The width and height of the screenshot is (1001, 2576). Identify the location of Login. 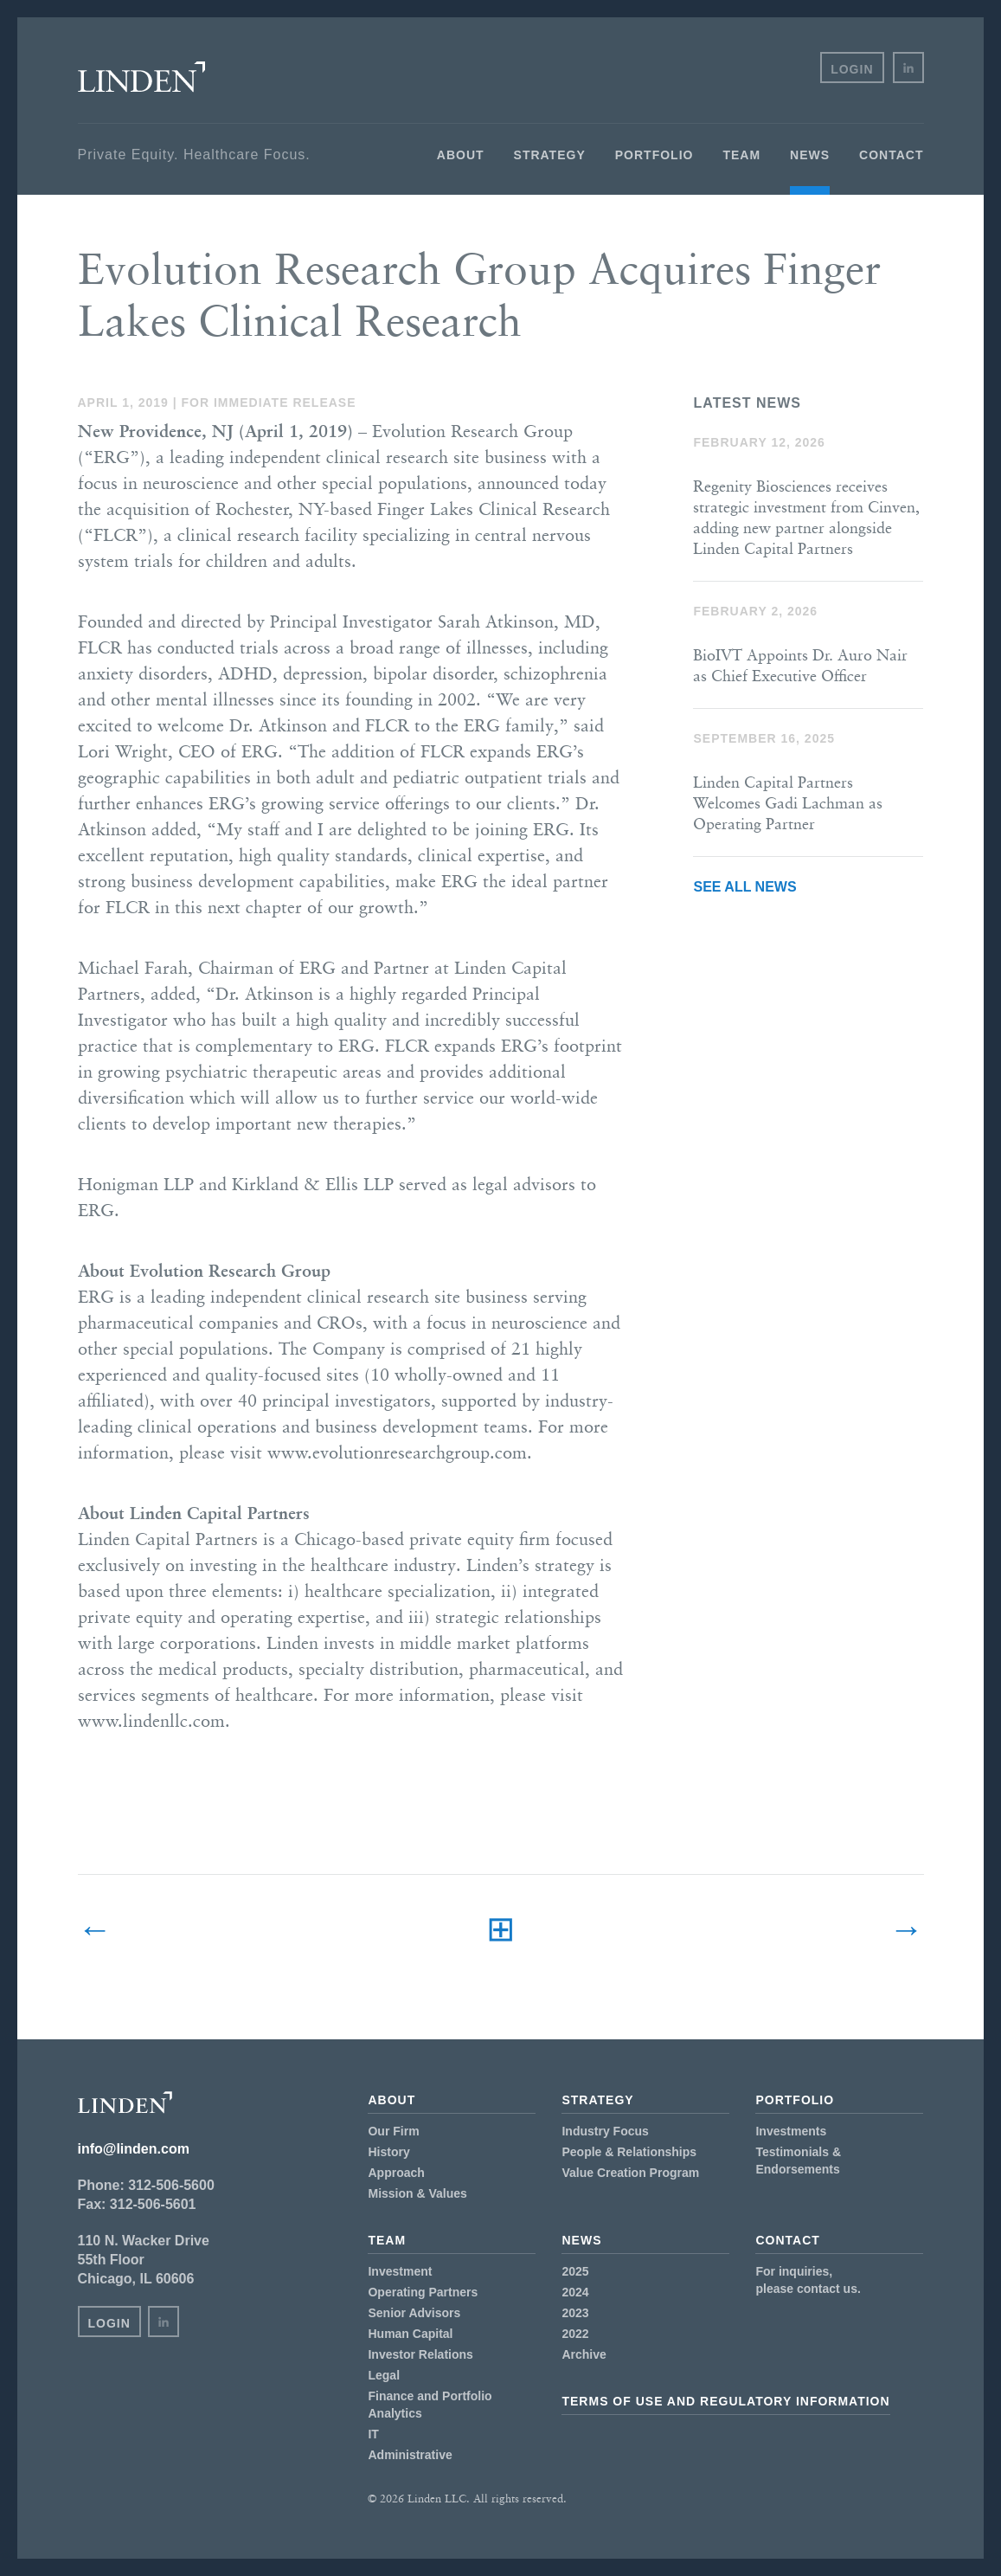
(852, 69).